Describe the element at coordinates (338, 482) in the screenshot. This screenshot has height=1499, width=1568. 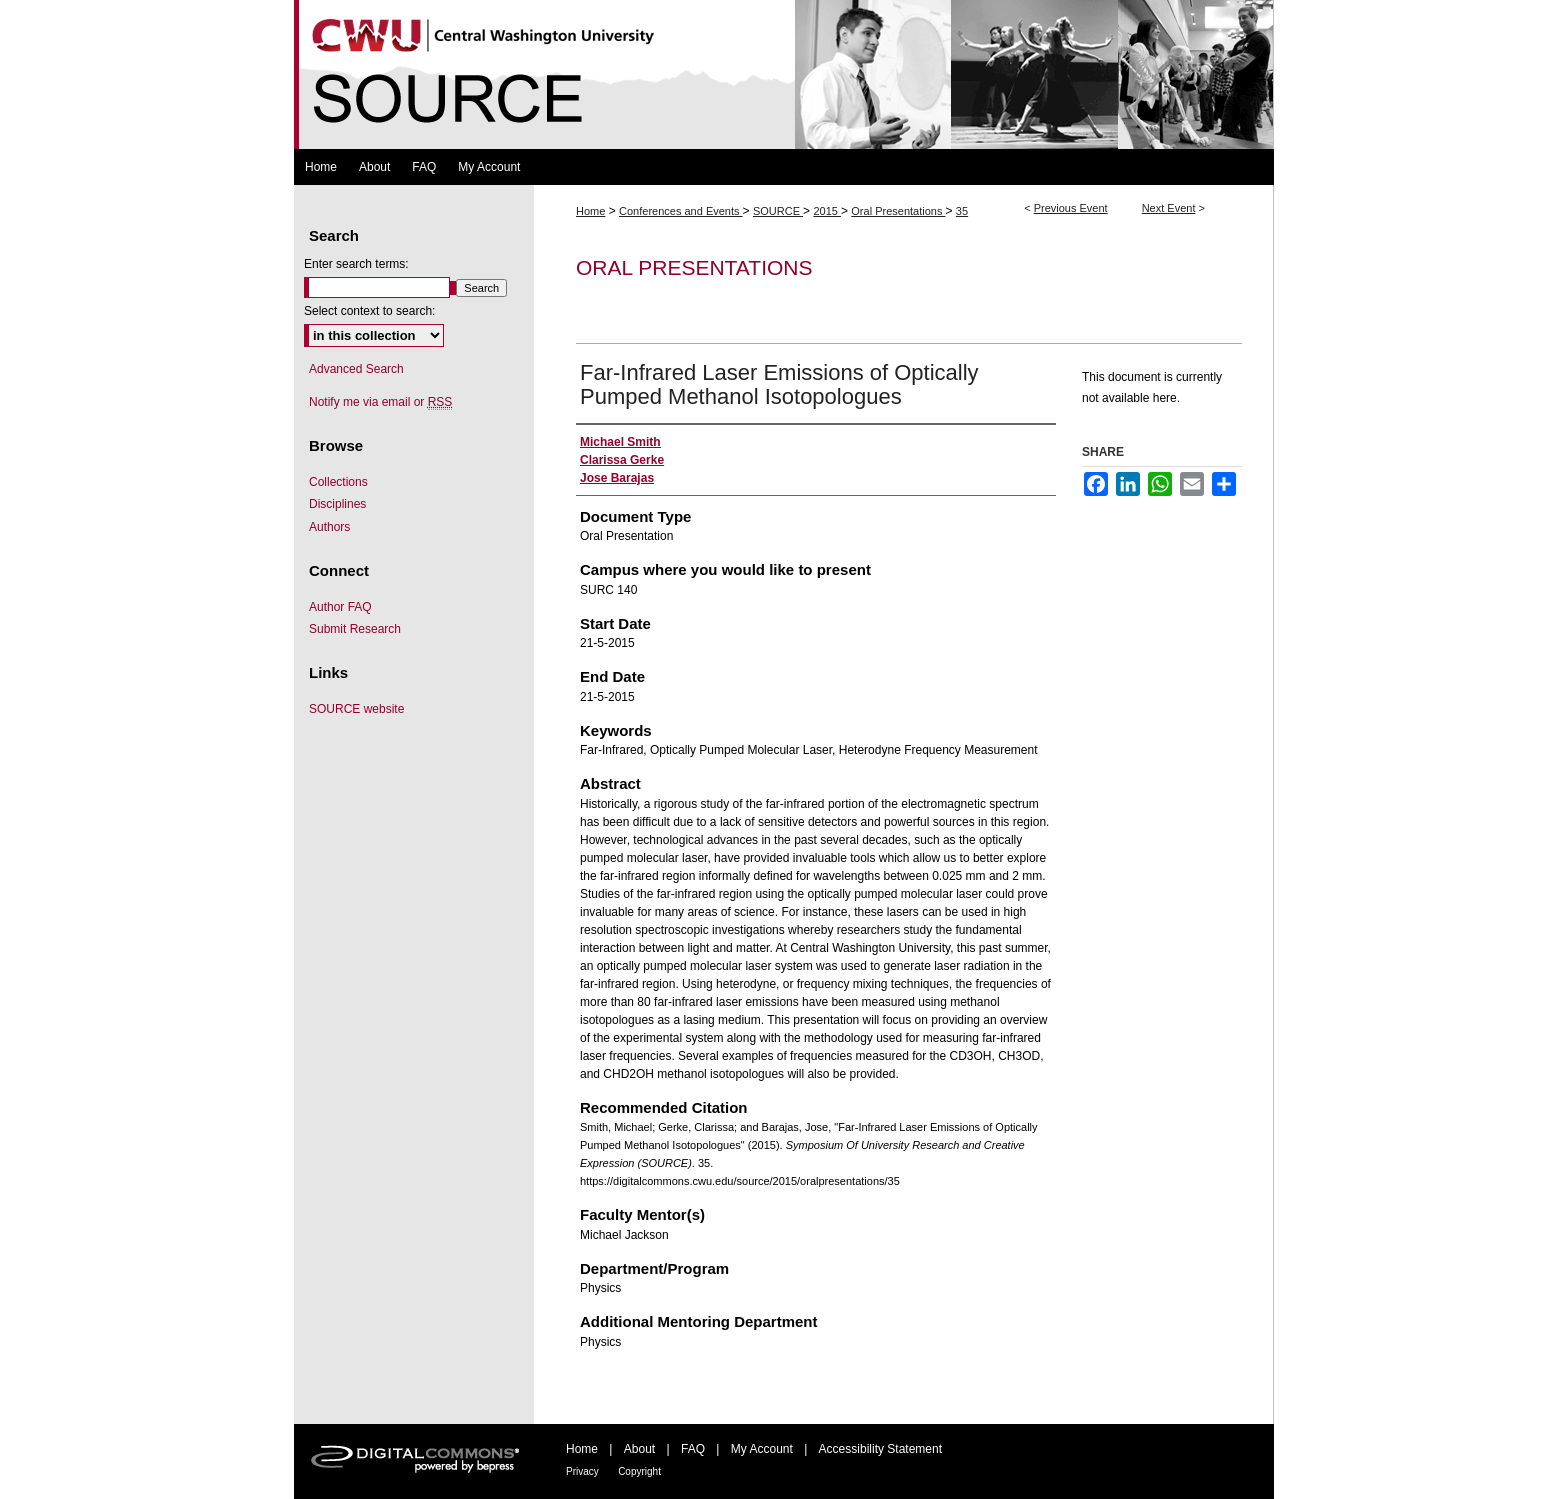
I see `Collections` at that location.